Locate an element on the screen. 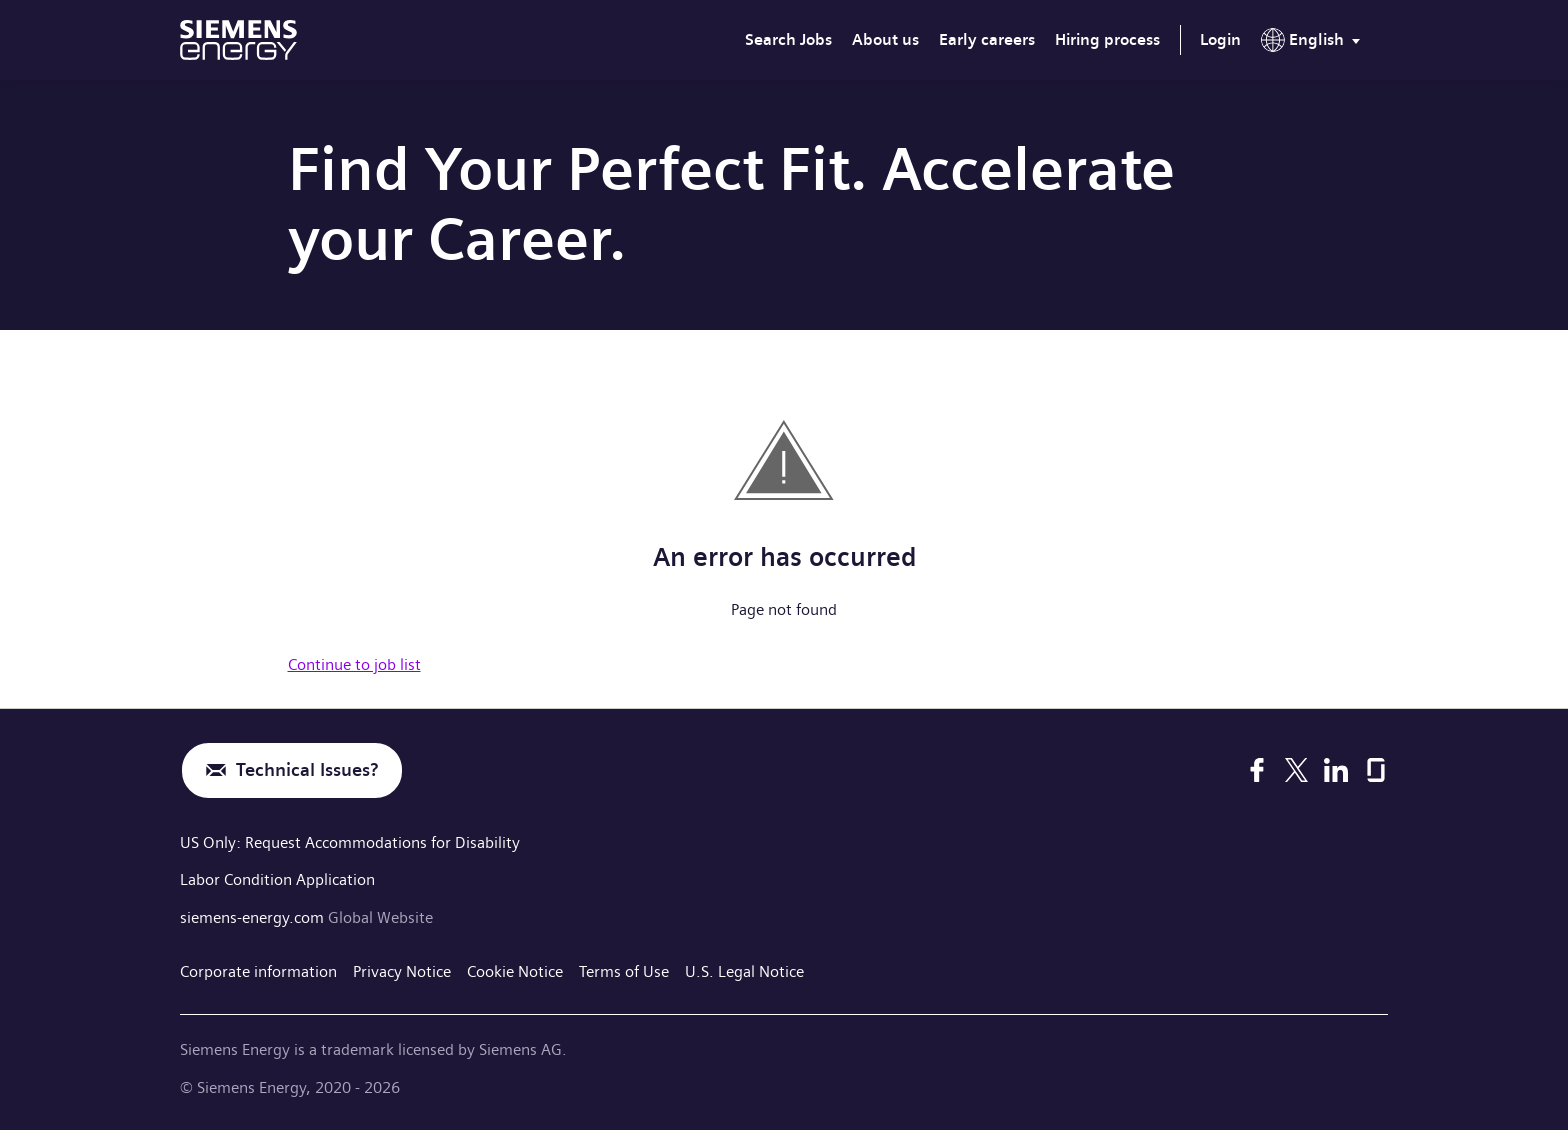 The image size is (1568, 1130). About us is located at coordinates (885, 39).